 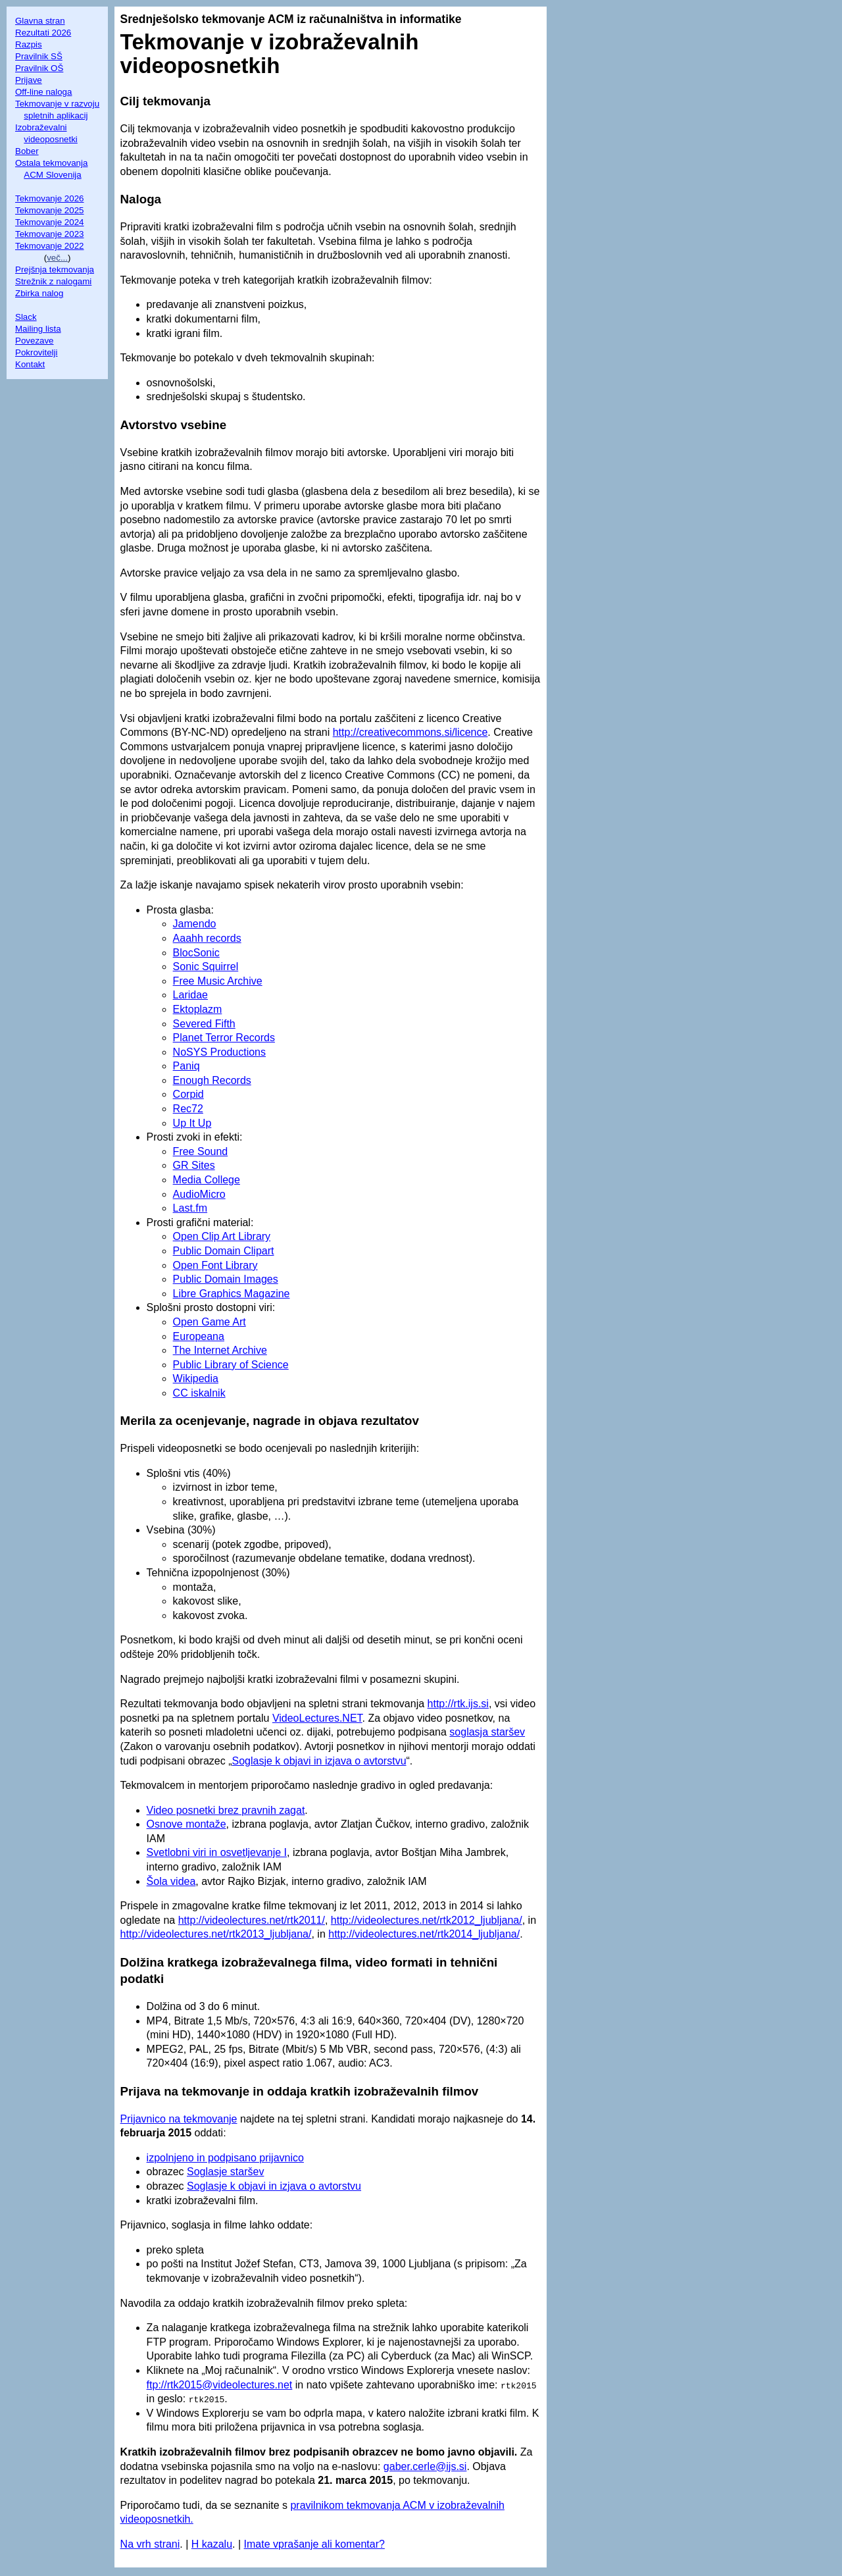 What do you see at coordinates (188, 1108) in the screenshot?
I see `Rec72` at bounding box center [188, 1108].